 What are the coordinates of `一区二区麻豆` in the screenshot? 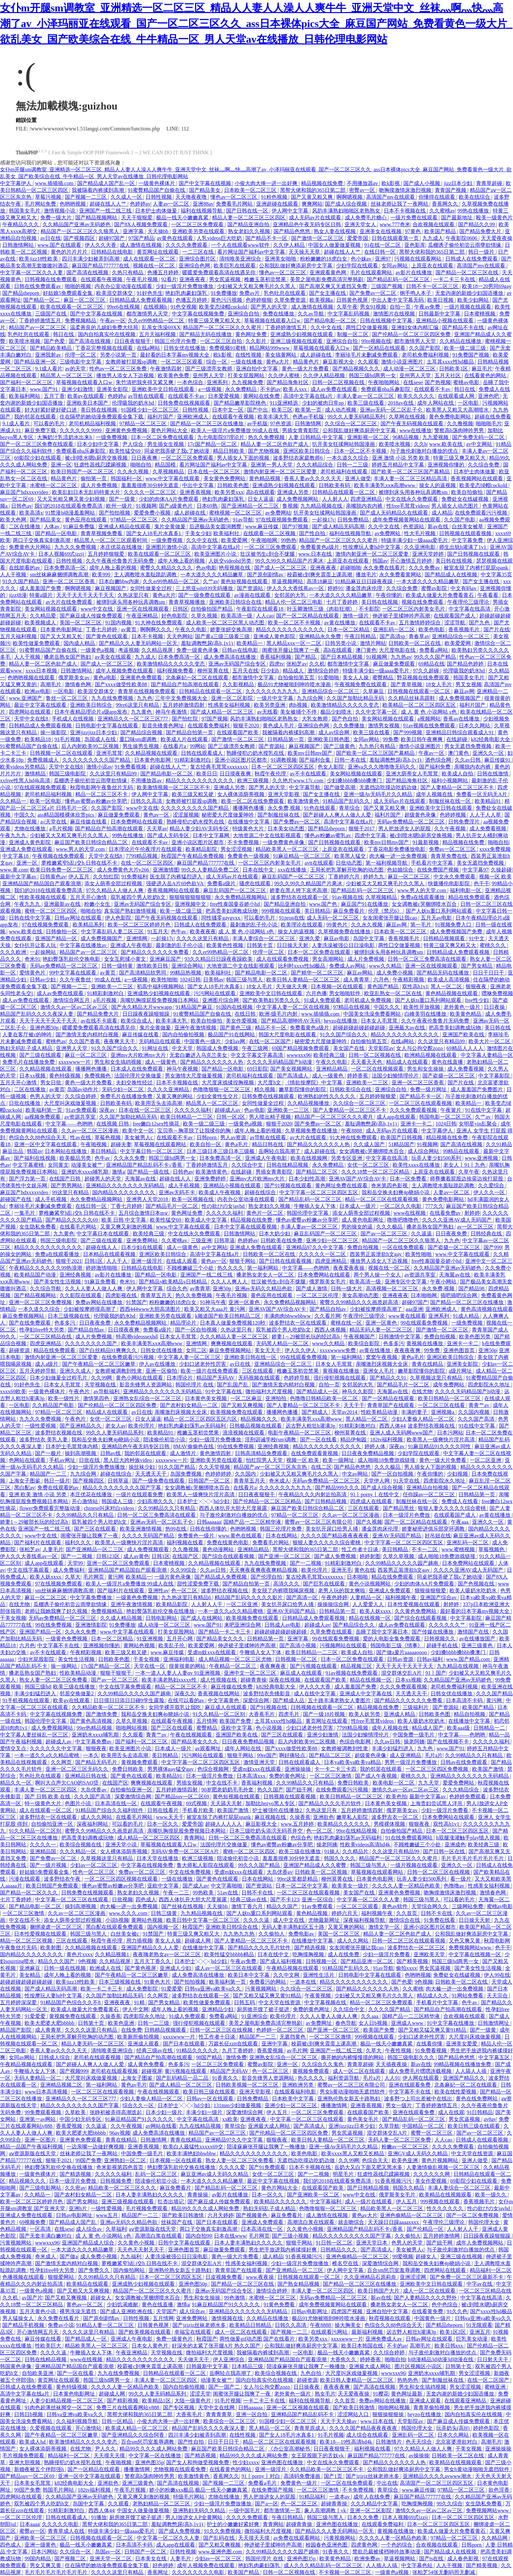 It's located at (246, 1398).